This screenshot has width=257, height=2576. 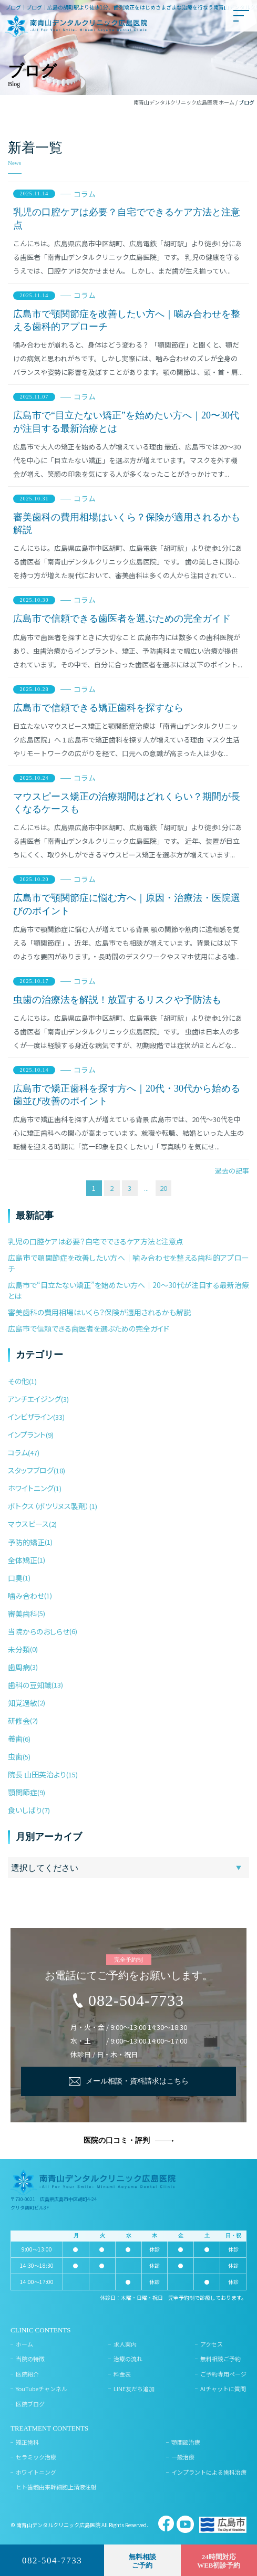 What do you see at coordinates (27, 1434) in the screenshot?
I see `インプラント` at bounding box center [27, 1434].